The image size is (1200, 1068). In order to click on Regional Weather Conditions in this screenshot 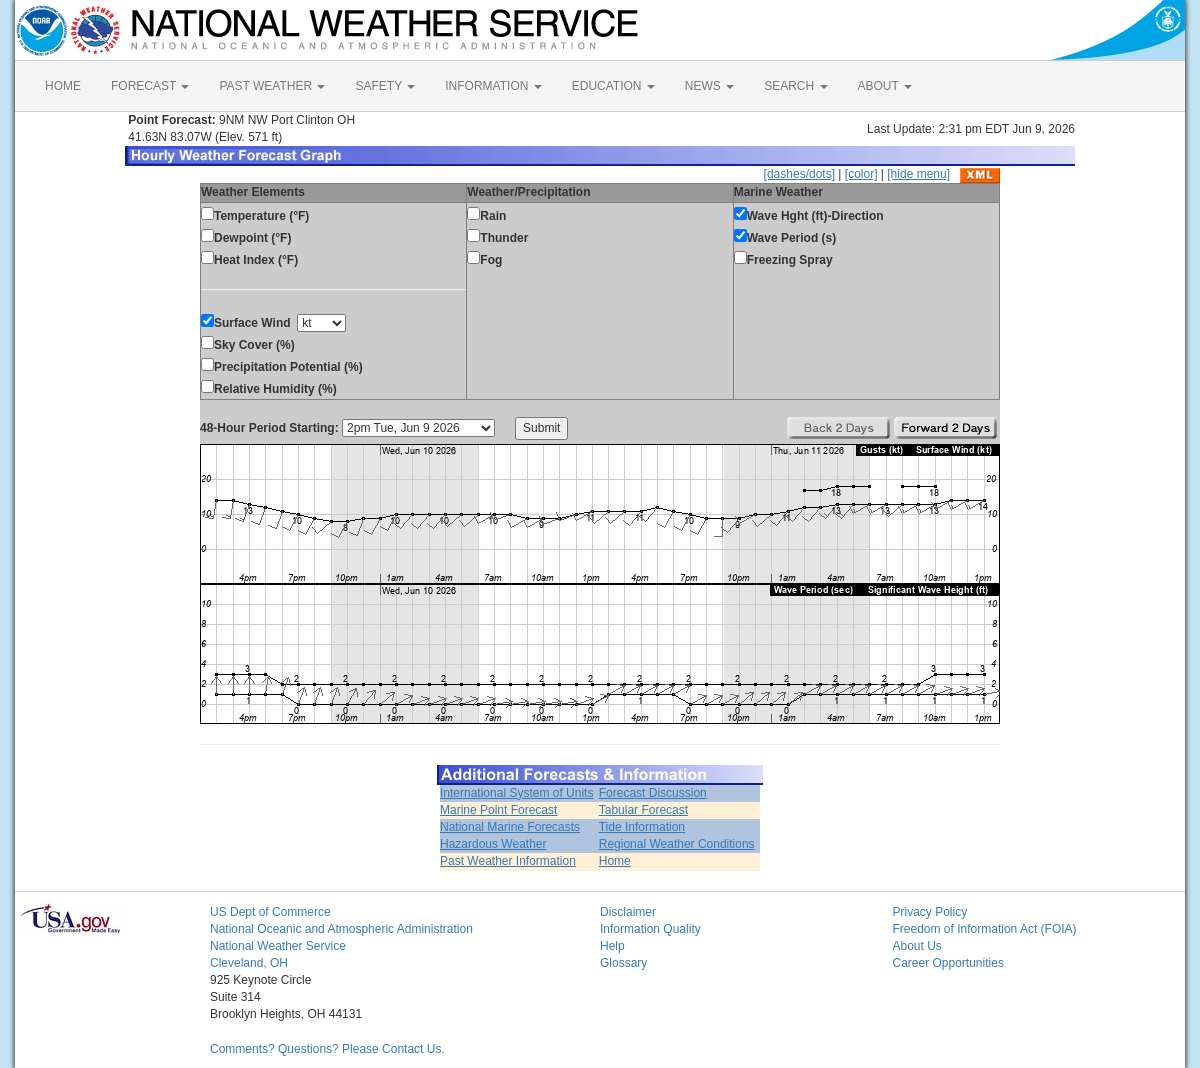, I will do `click(677, 844)`.